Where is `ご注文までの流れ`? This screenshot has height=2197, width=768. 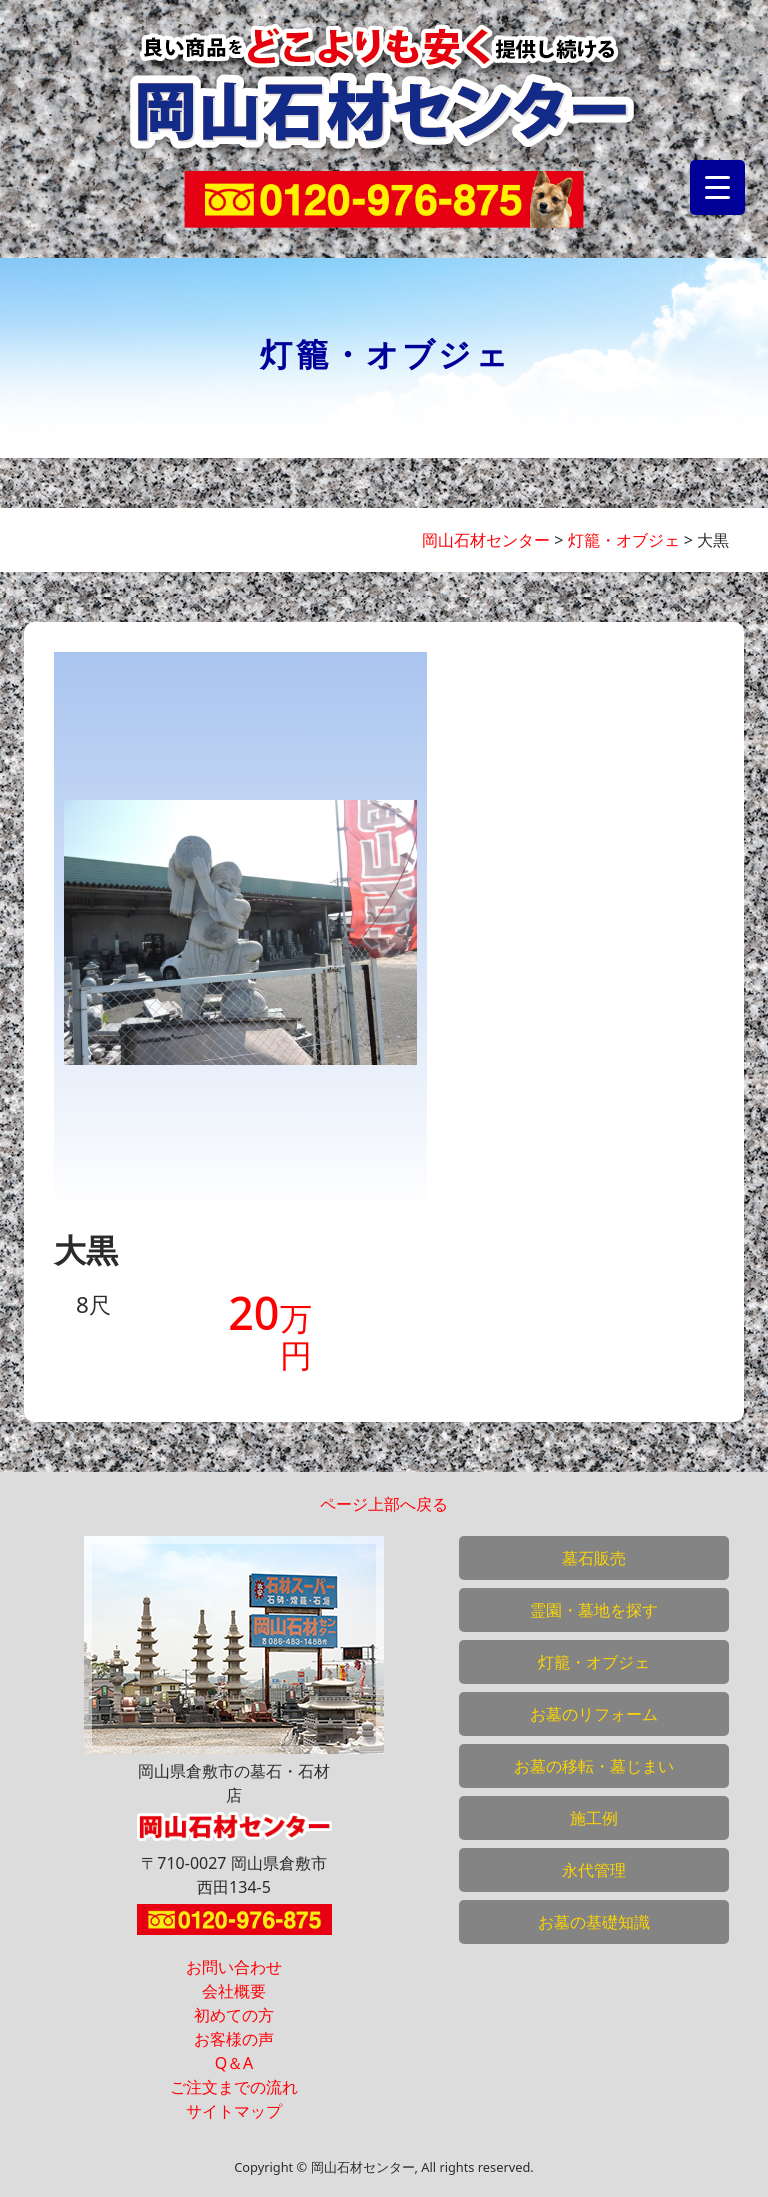 ご注文までの流れ is located at coordinates (234, 2087).